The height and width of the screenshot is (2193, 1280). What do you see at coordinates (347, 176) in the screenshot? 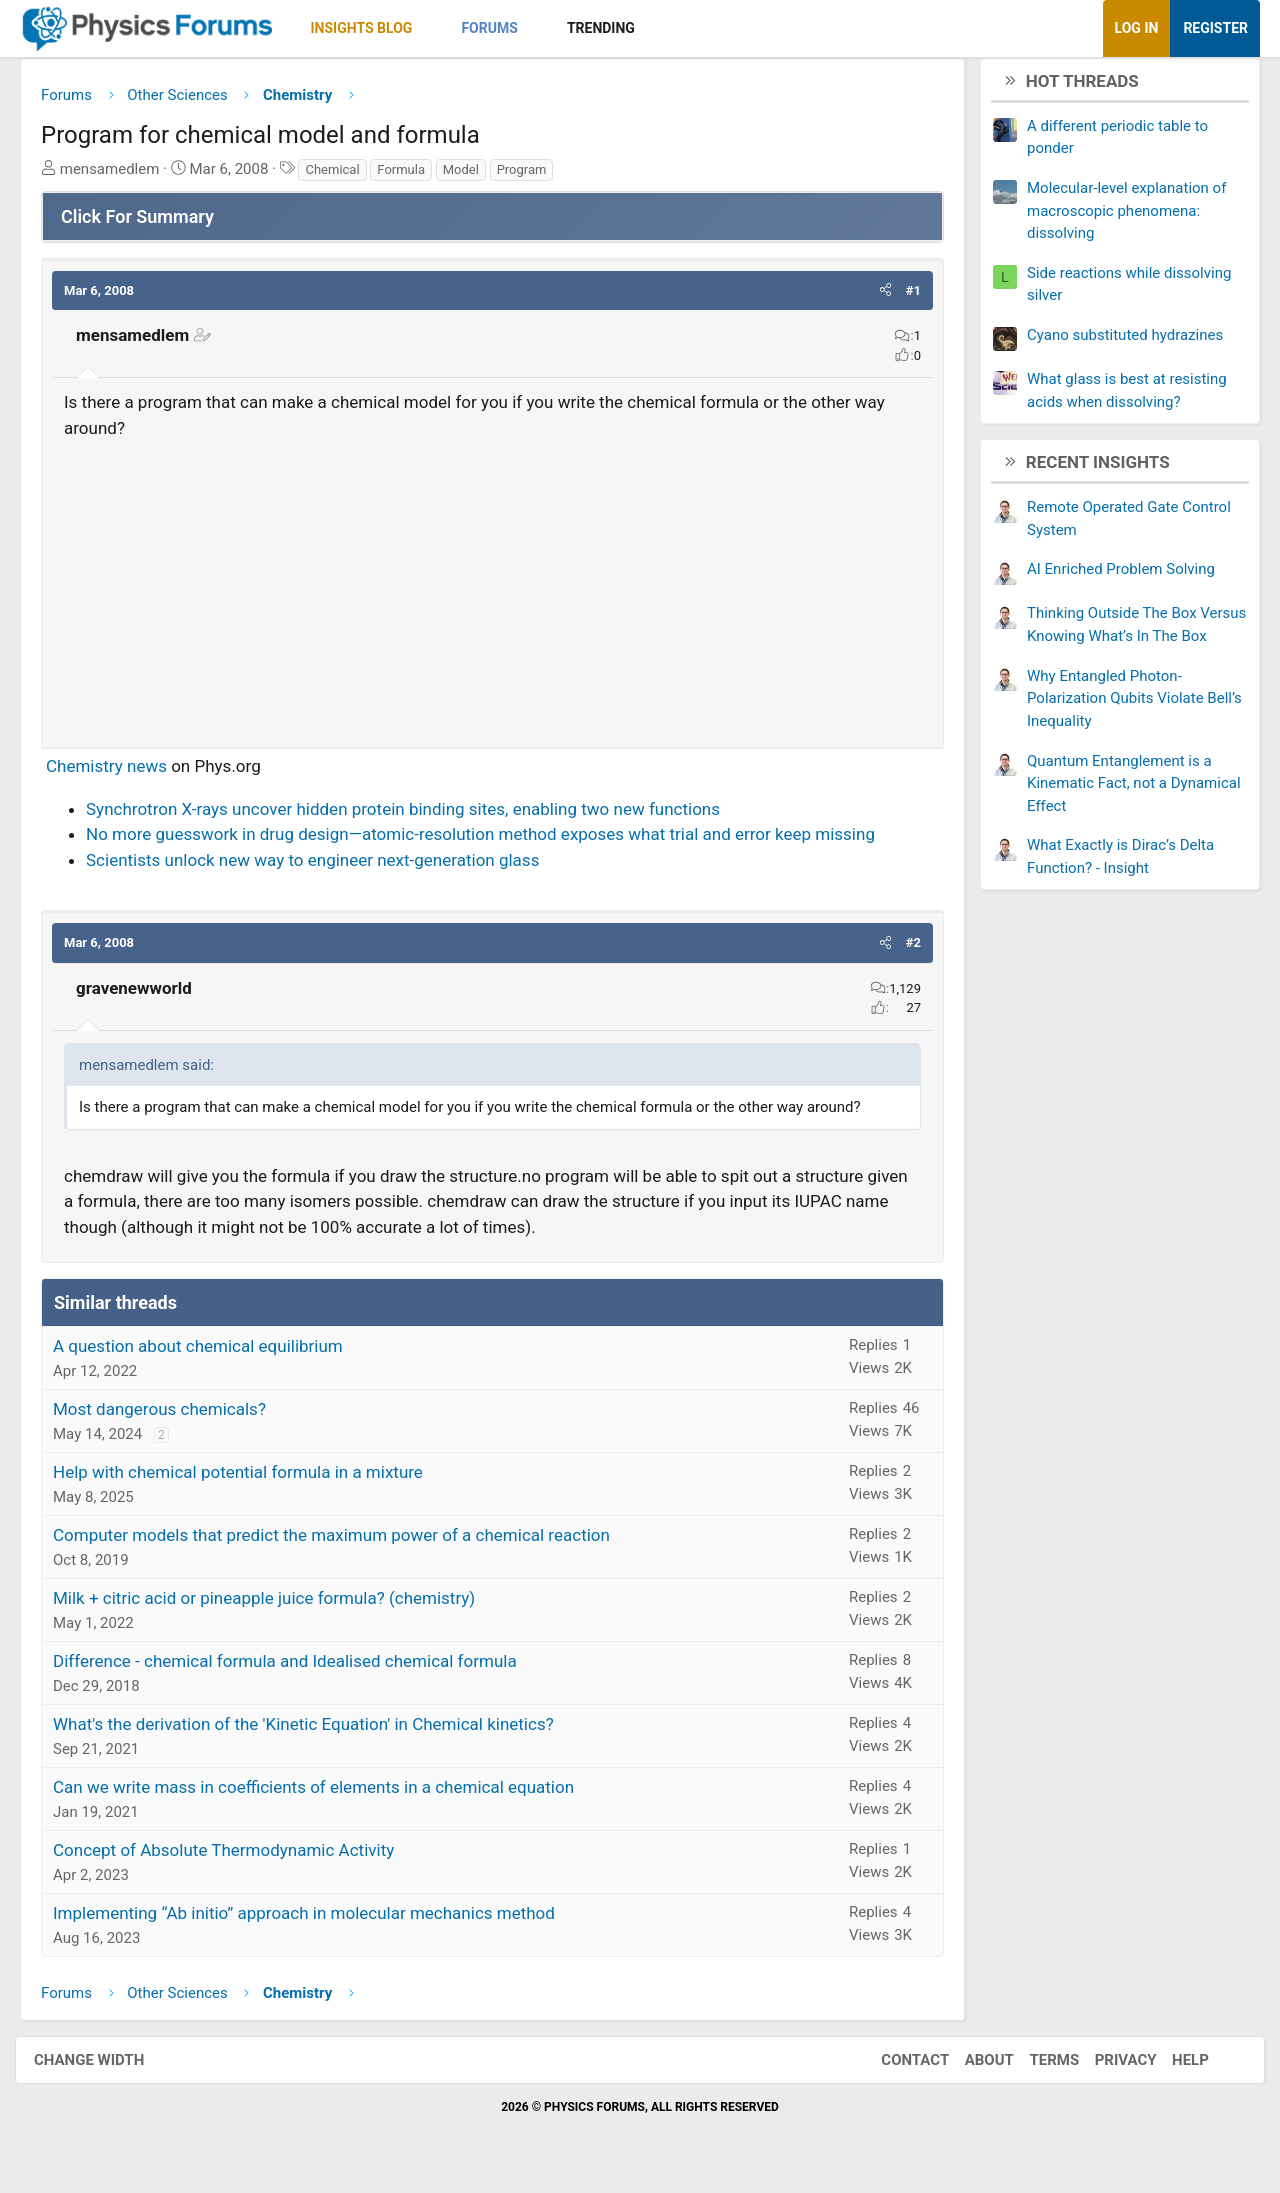
I see `Chemical` at bounding box center [347, 176].